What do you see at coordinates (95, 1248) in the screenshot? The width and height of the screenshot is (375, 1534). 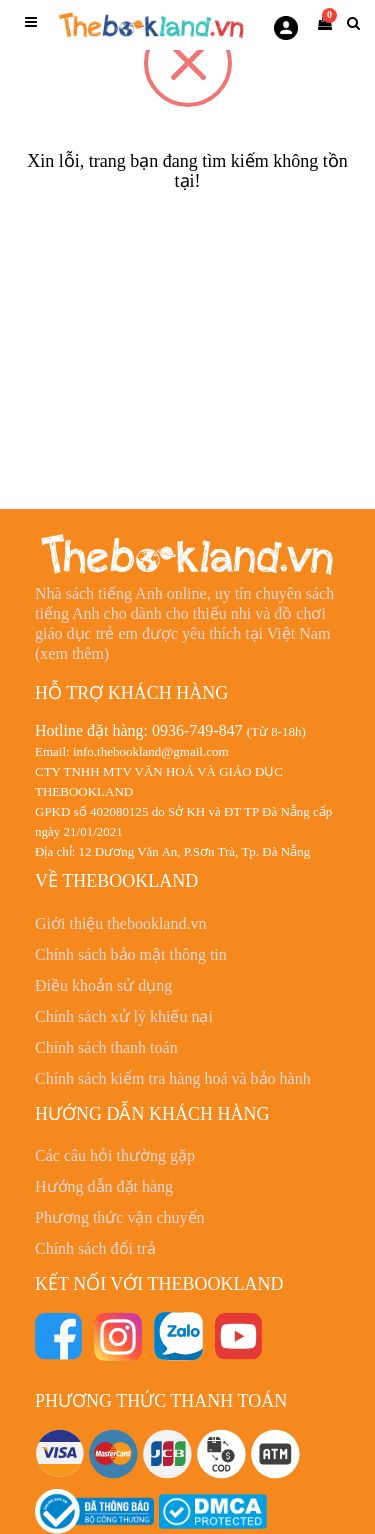 I see `Chính sách đổi trả` at bounding box center [95, 1248].